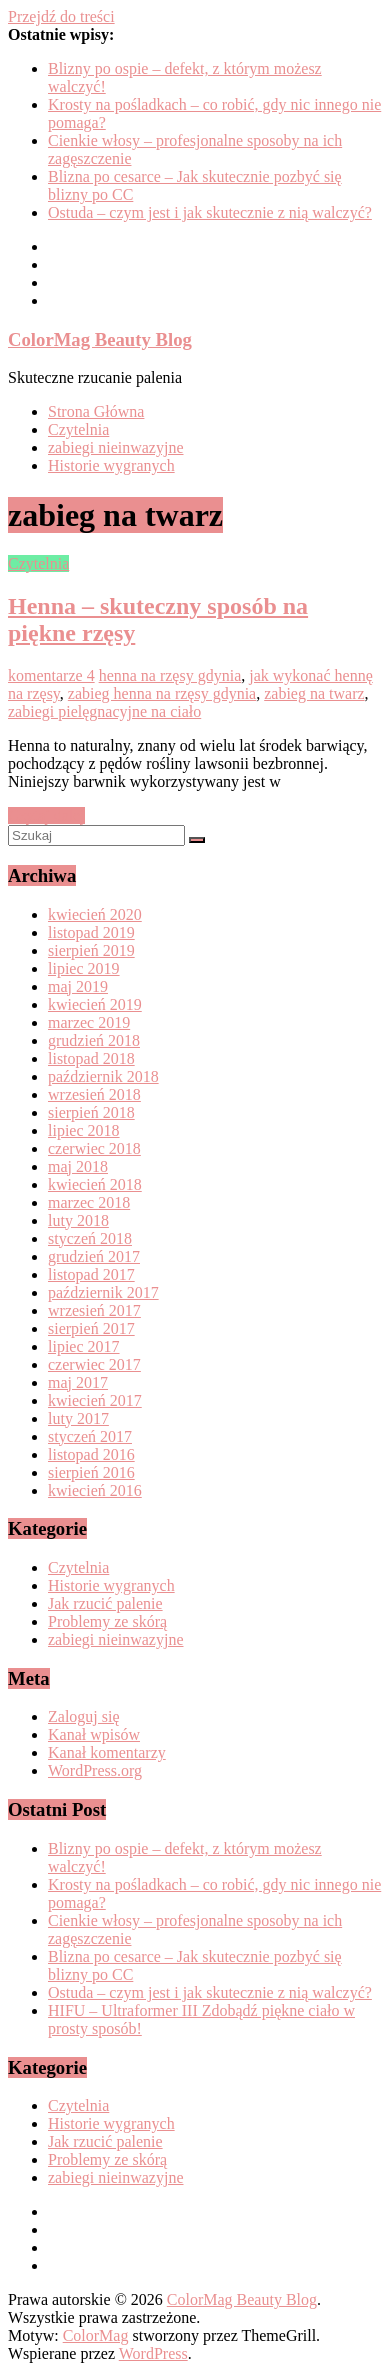  Describe the element at coordinates (91, 1112) in the screenshot. I see `sierpień 2018` at that location.